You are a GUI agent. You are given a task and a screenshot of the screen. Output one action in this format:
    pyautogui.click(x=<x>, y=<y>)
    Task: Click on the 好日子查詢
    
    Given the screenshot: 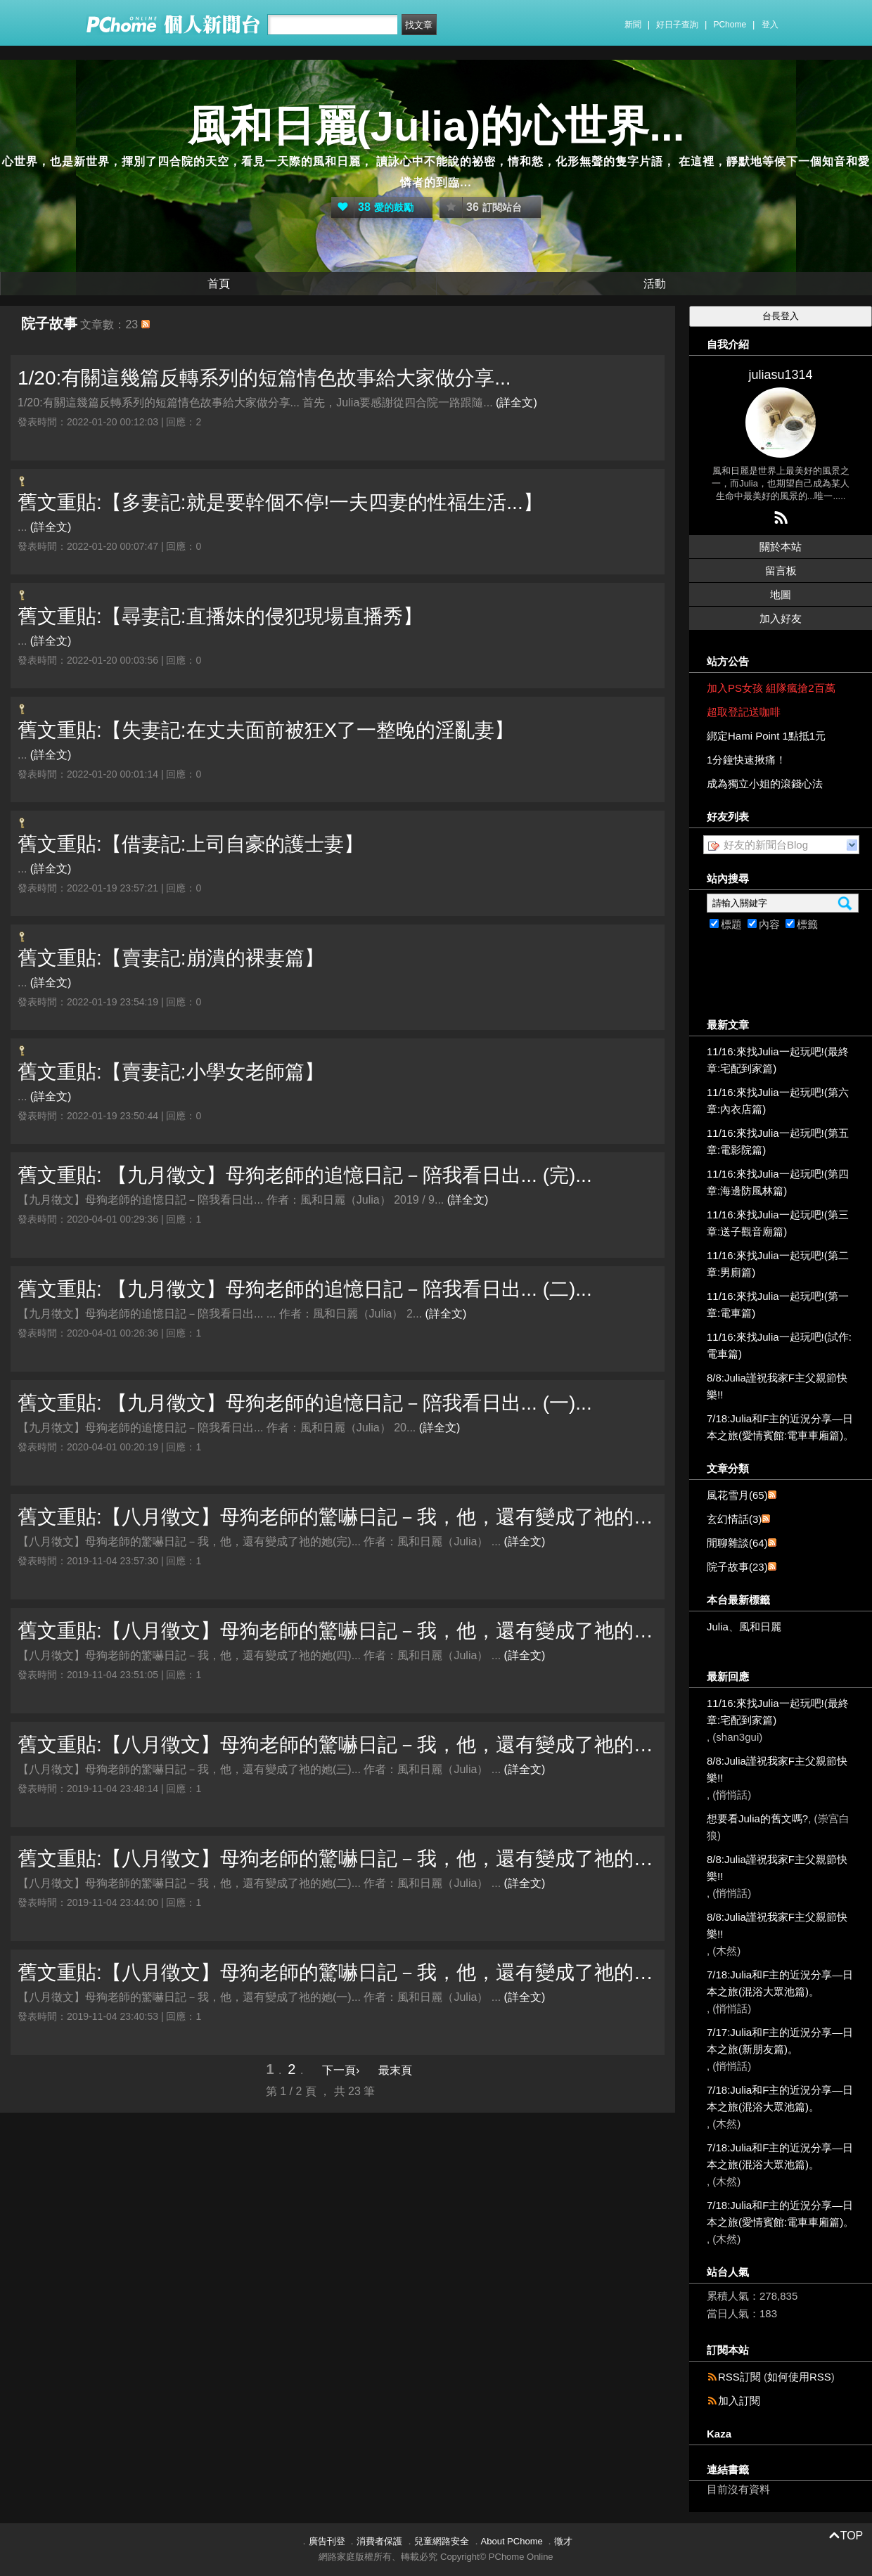 What is the action you would take?
    pyautogui.click(x=677, y=25)
    